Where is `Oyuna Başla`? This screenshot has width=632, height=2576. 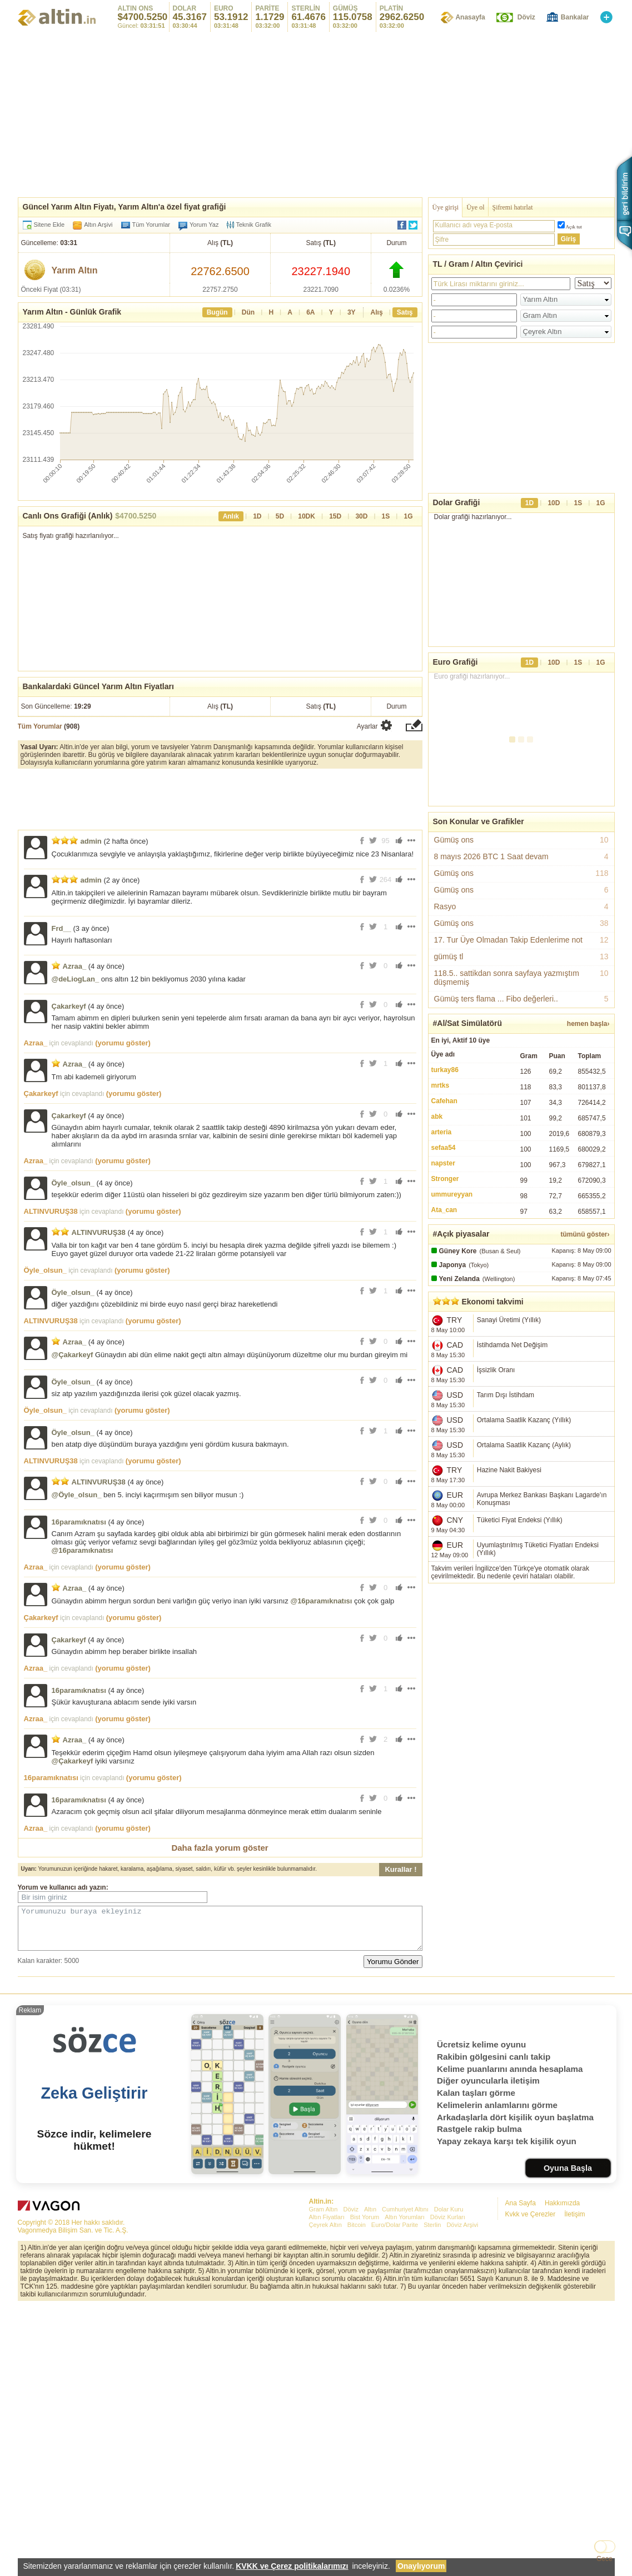 Oyuna Başla is located at coordinates (568, 2332).